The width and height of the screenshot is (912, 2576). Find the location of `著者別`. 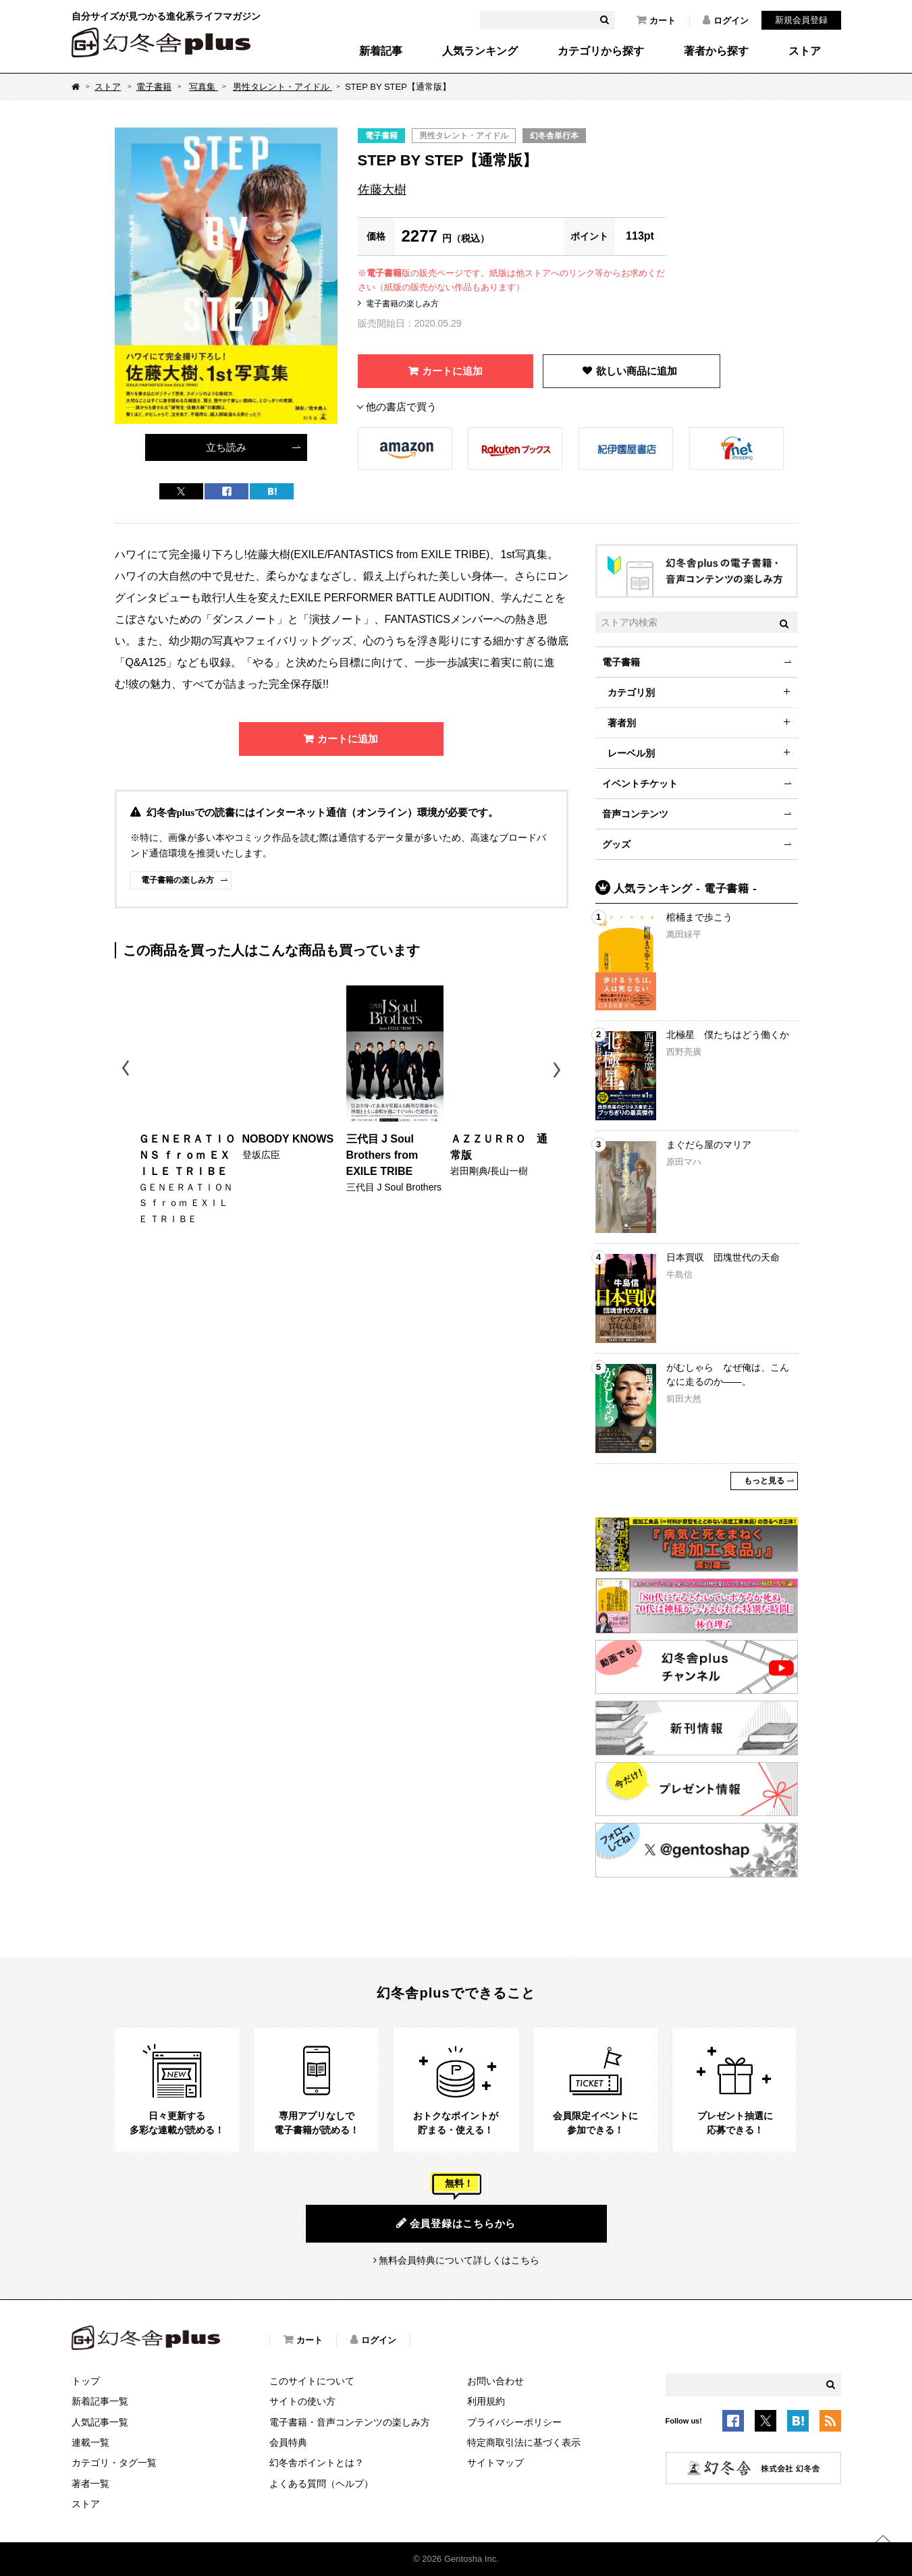

著者別 is located at coordinates (622, 722).